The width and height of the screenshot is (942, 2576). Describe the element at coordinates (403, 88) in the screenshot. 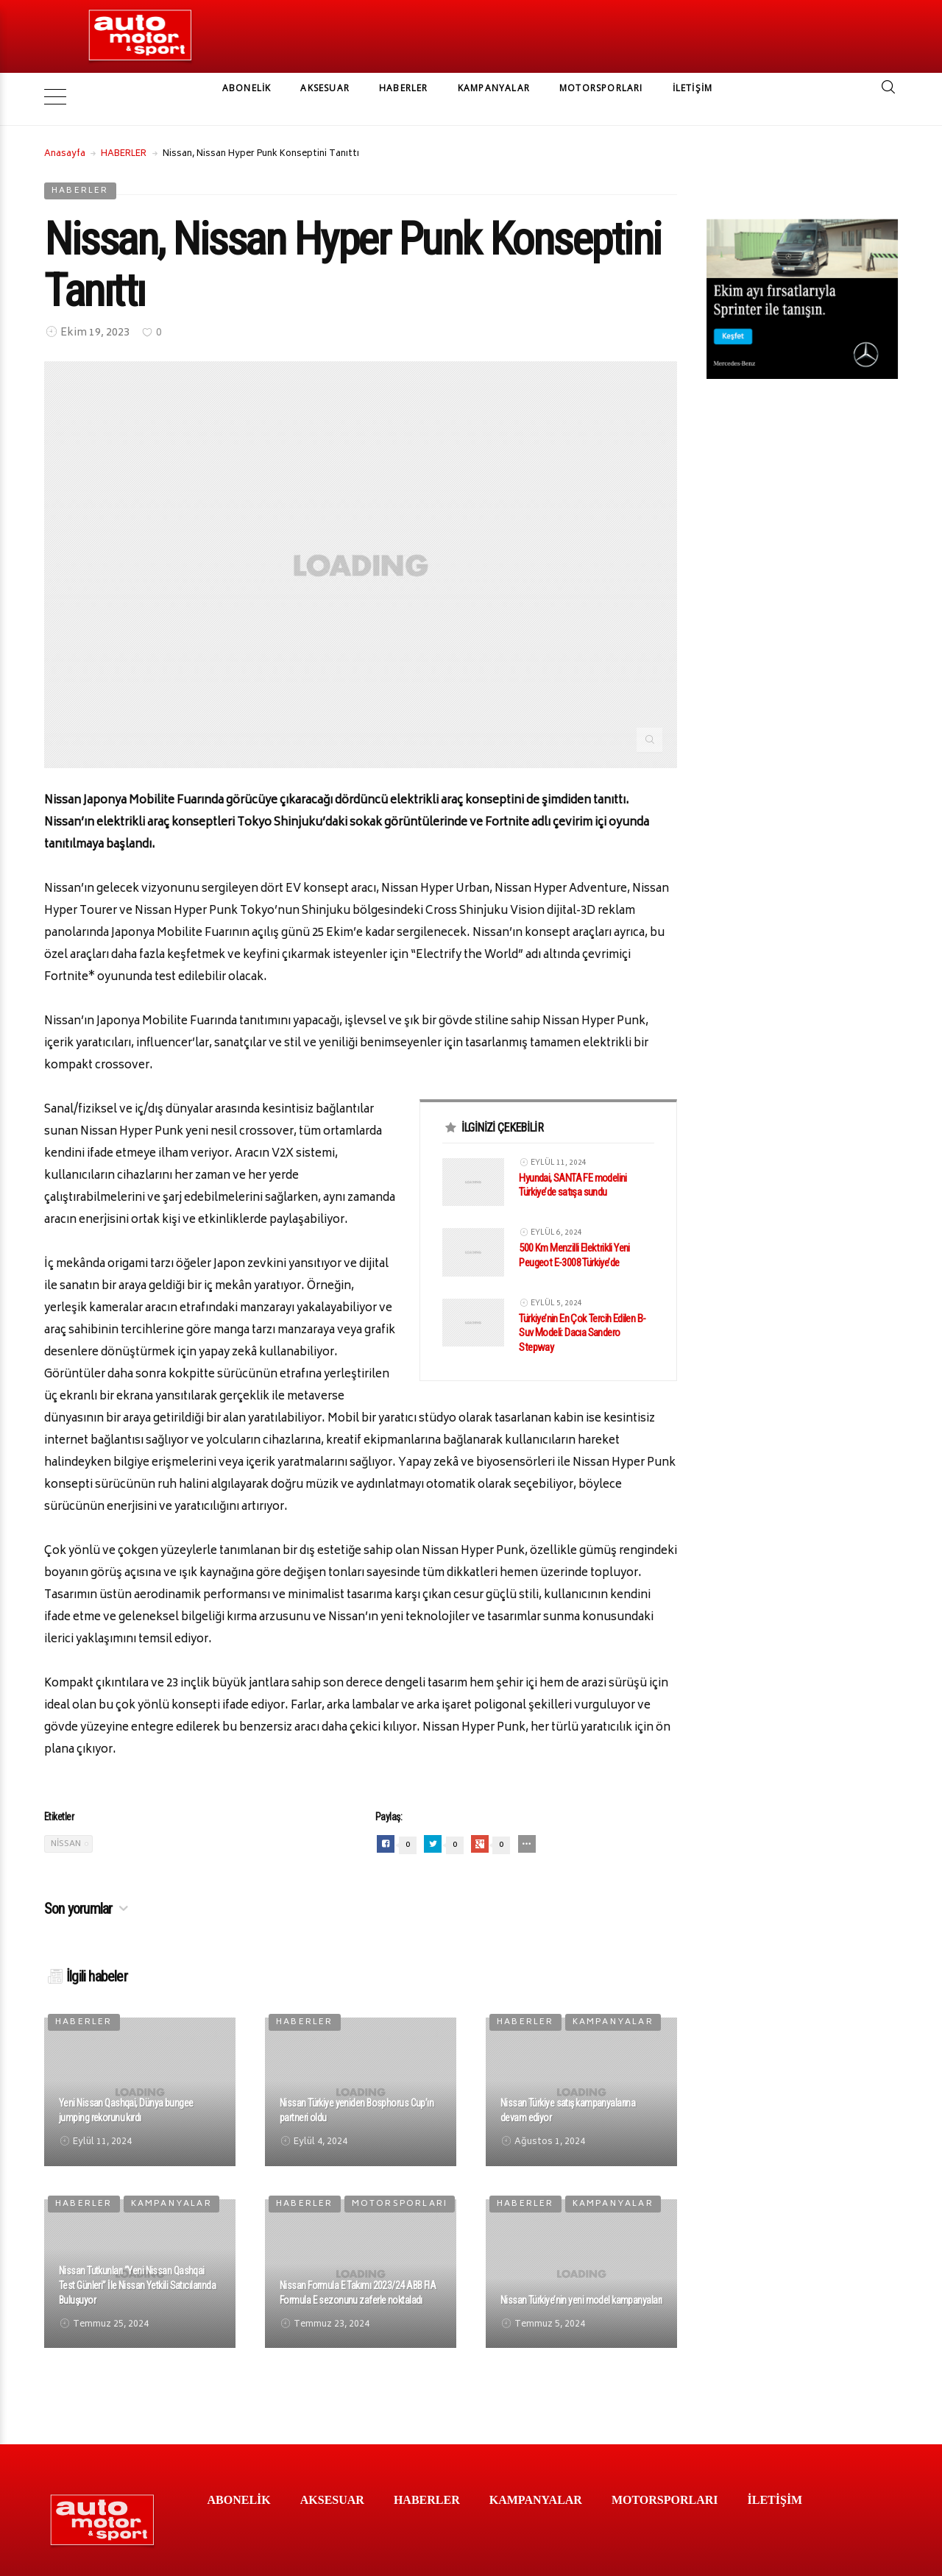

I see `HABERLER` at that location.